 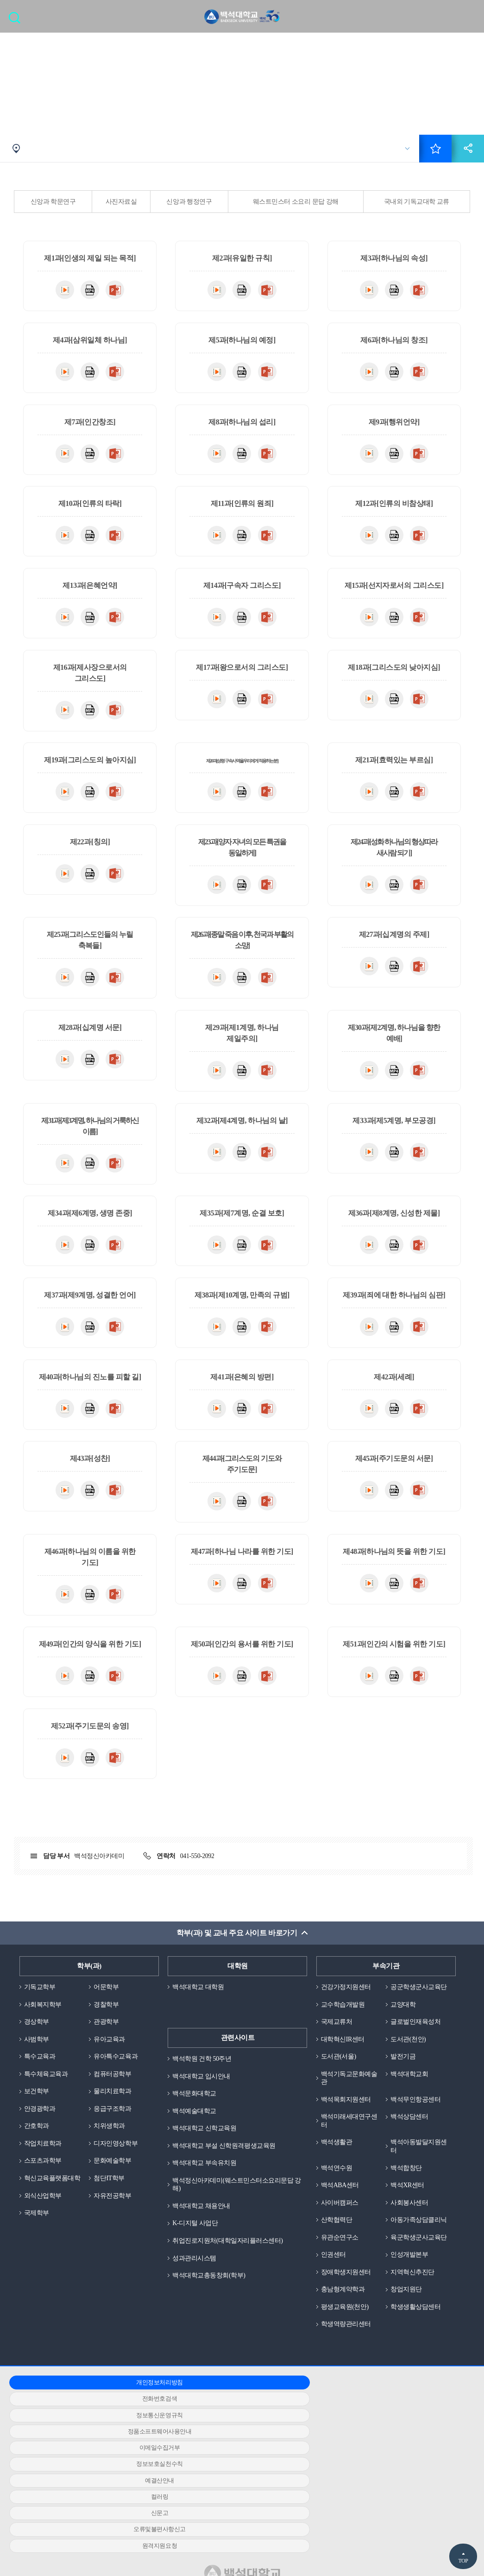 What do you see at coordinates (53, 203) in the screenshot?
I see `신앙과 학문연구` at bounding box center [53, 203].